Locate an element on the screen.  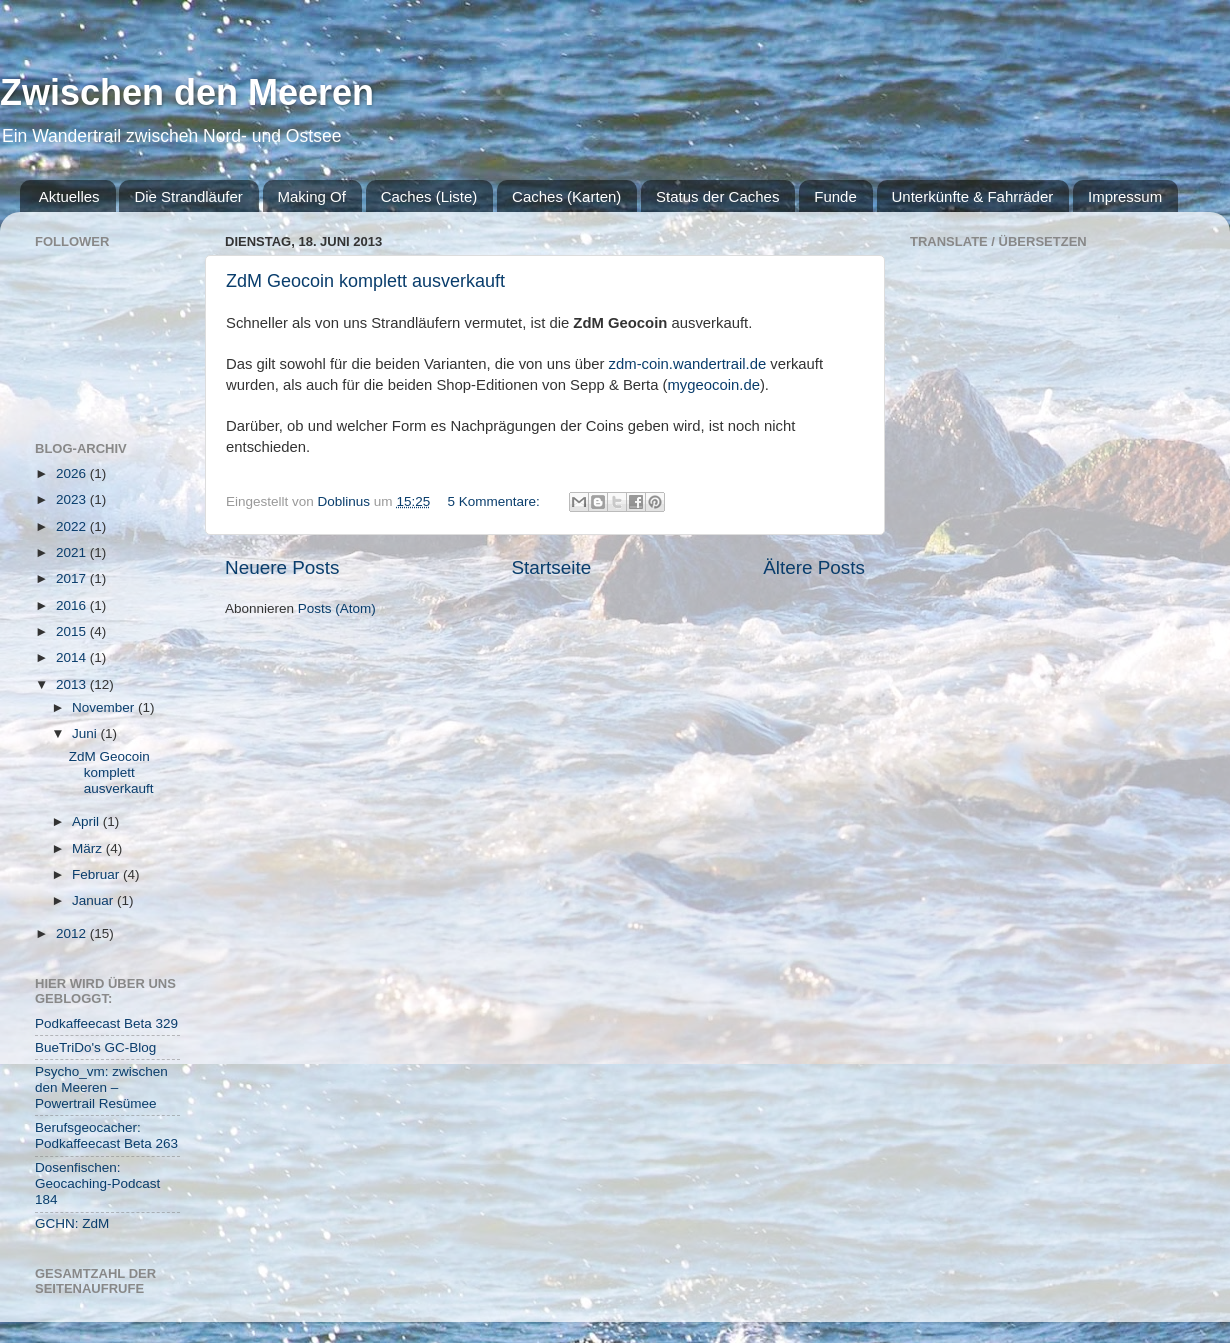
2022 is located at coordinates (73, 526).